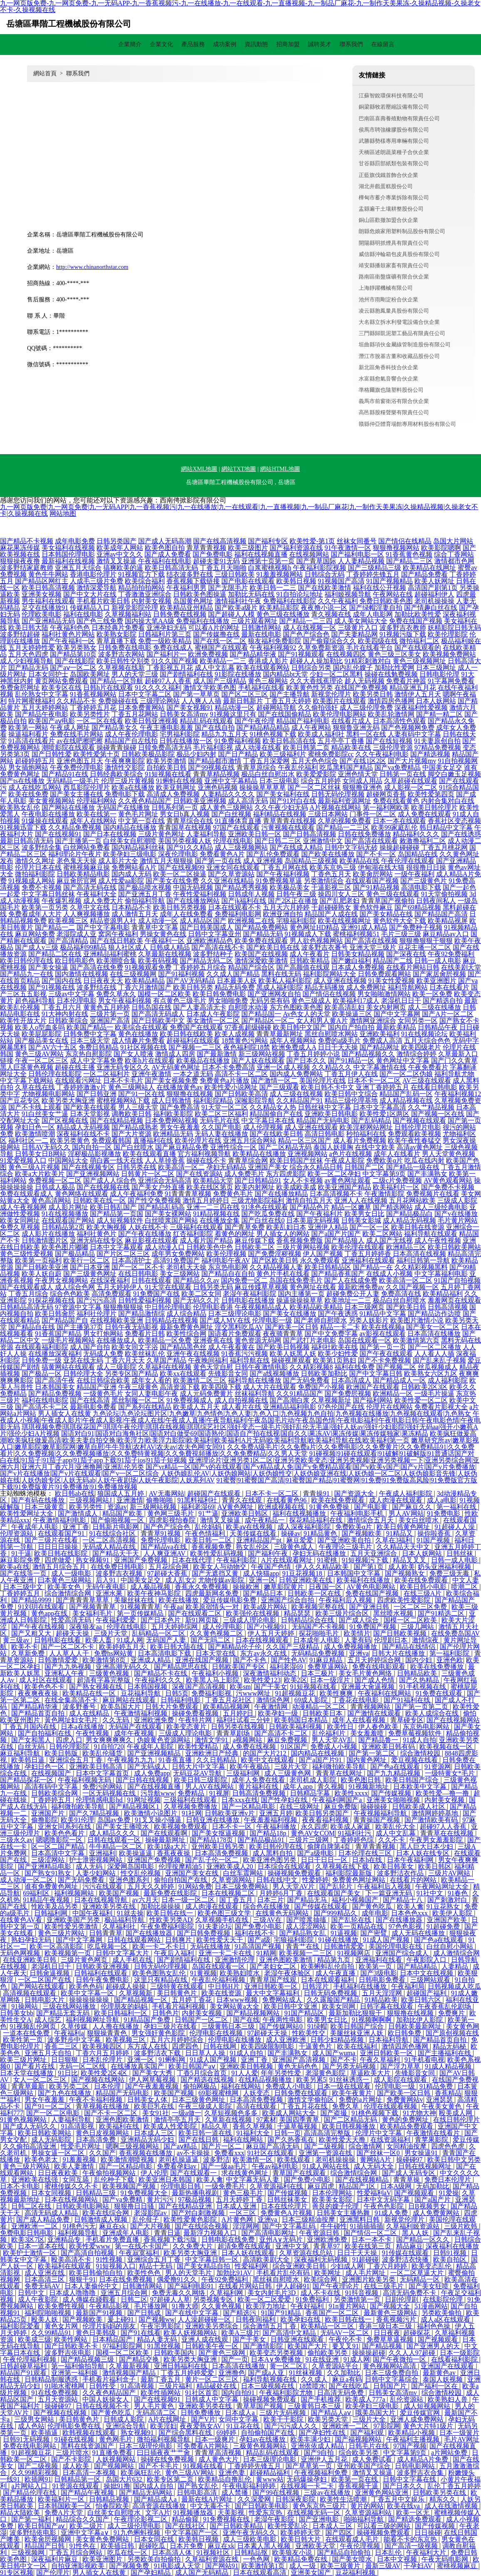 This screenshot has height=2576, width=481. What do you see at coordinates (128, 2552) in the screenshot?
I see `吃瓜在线一区` at bounding box center [128, 2552].